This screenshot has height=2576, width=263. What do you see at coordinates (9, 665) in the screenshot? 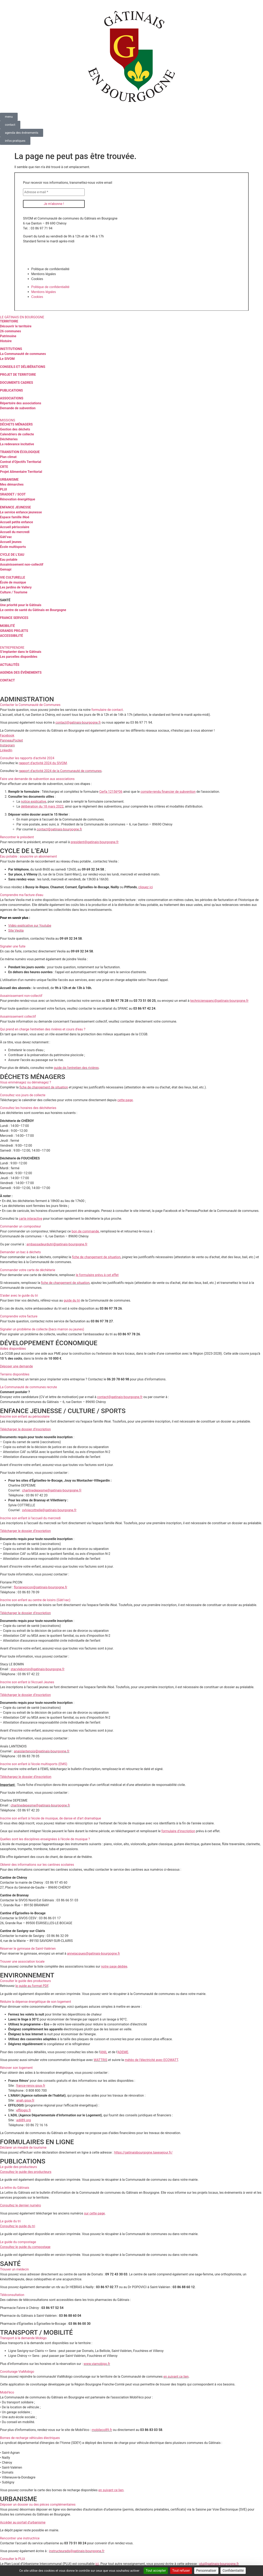
I see `ACTUALITÉS` at bounding box center [9, 665].